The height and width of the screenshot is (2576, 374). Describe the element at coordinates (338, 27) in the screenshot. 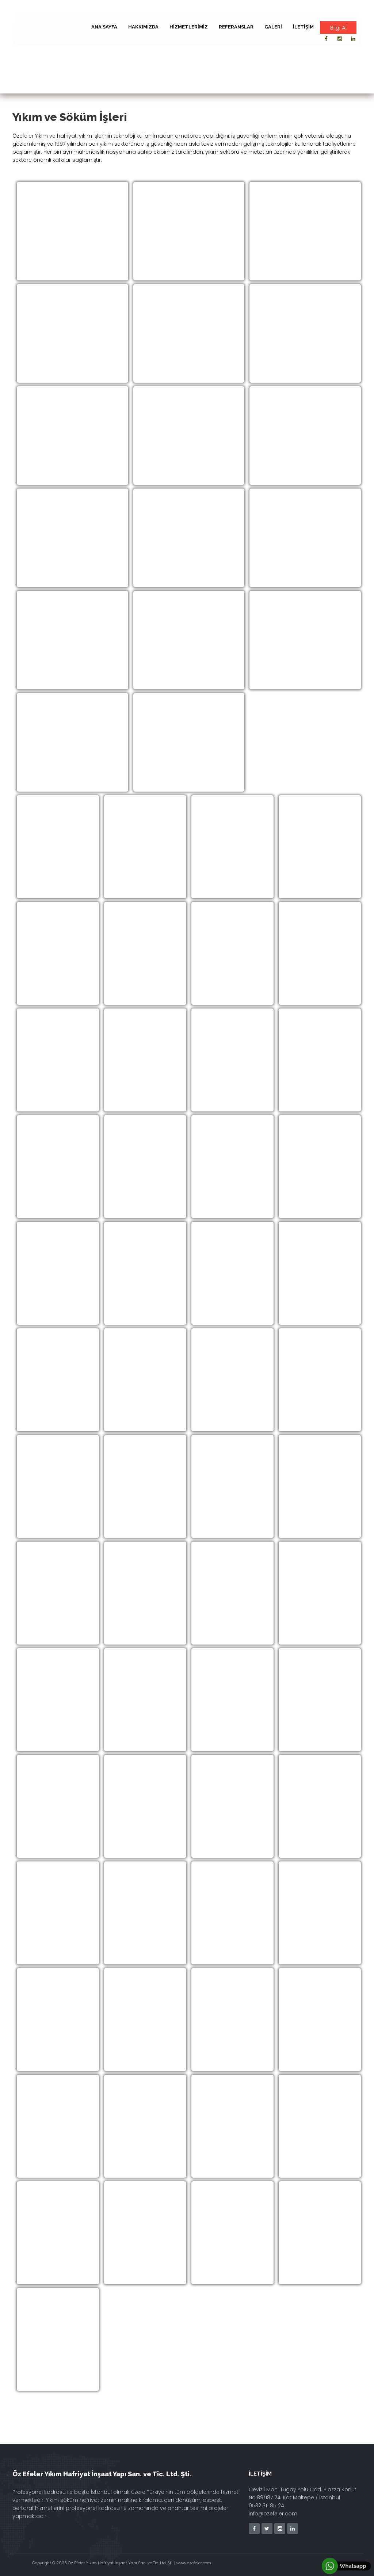

I see `Bilgi Al` at that location.